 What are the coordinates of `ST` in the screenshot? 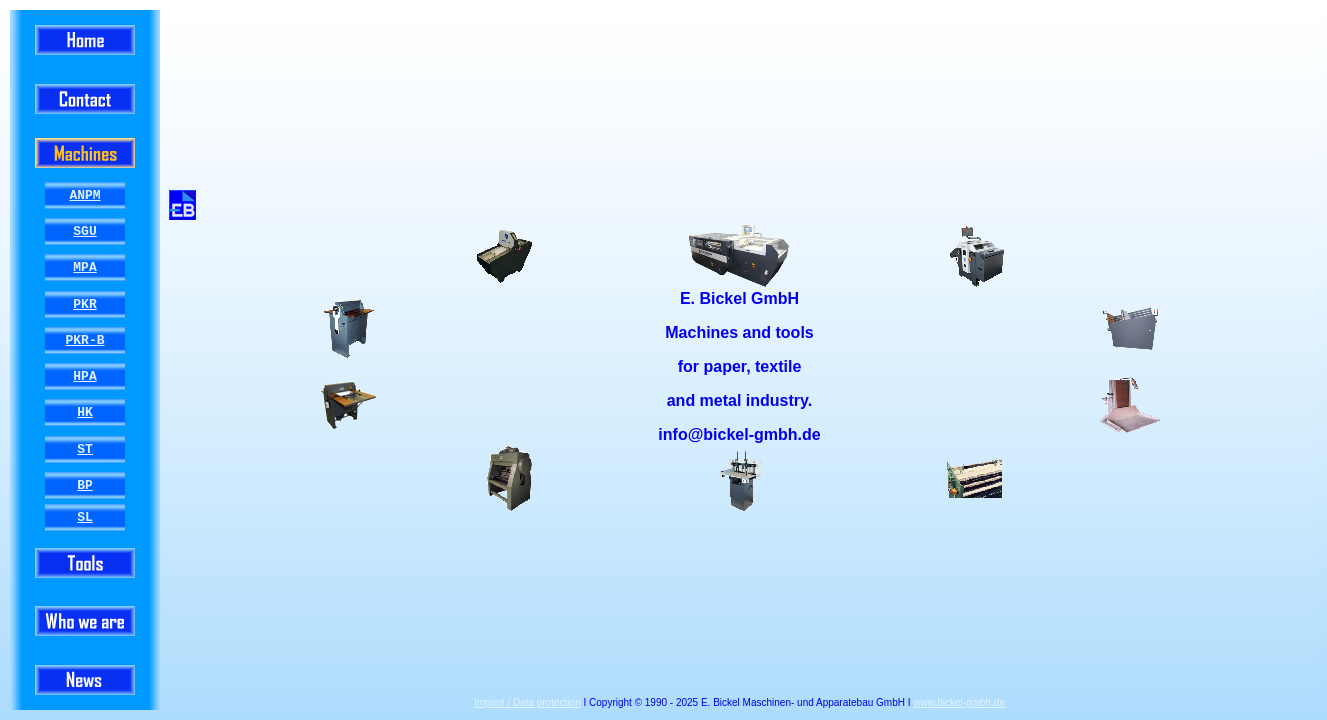 It's located at (85, 449).